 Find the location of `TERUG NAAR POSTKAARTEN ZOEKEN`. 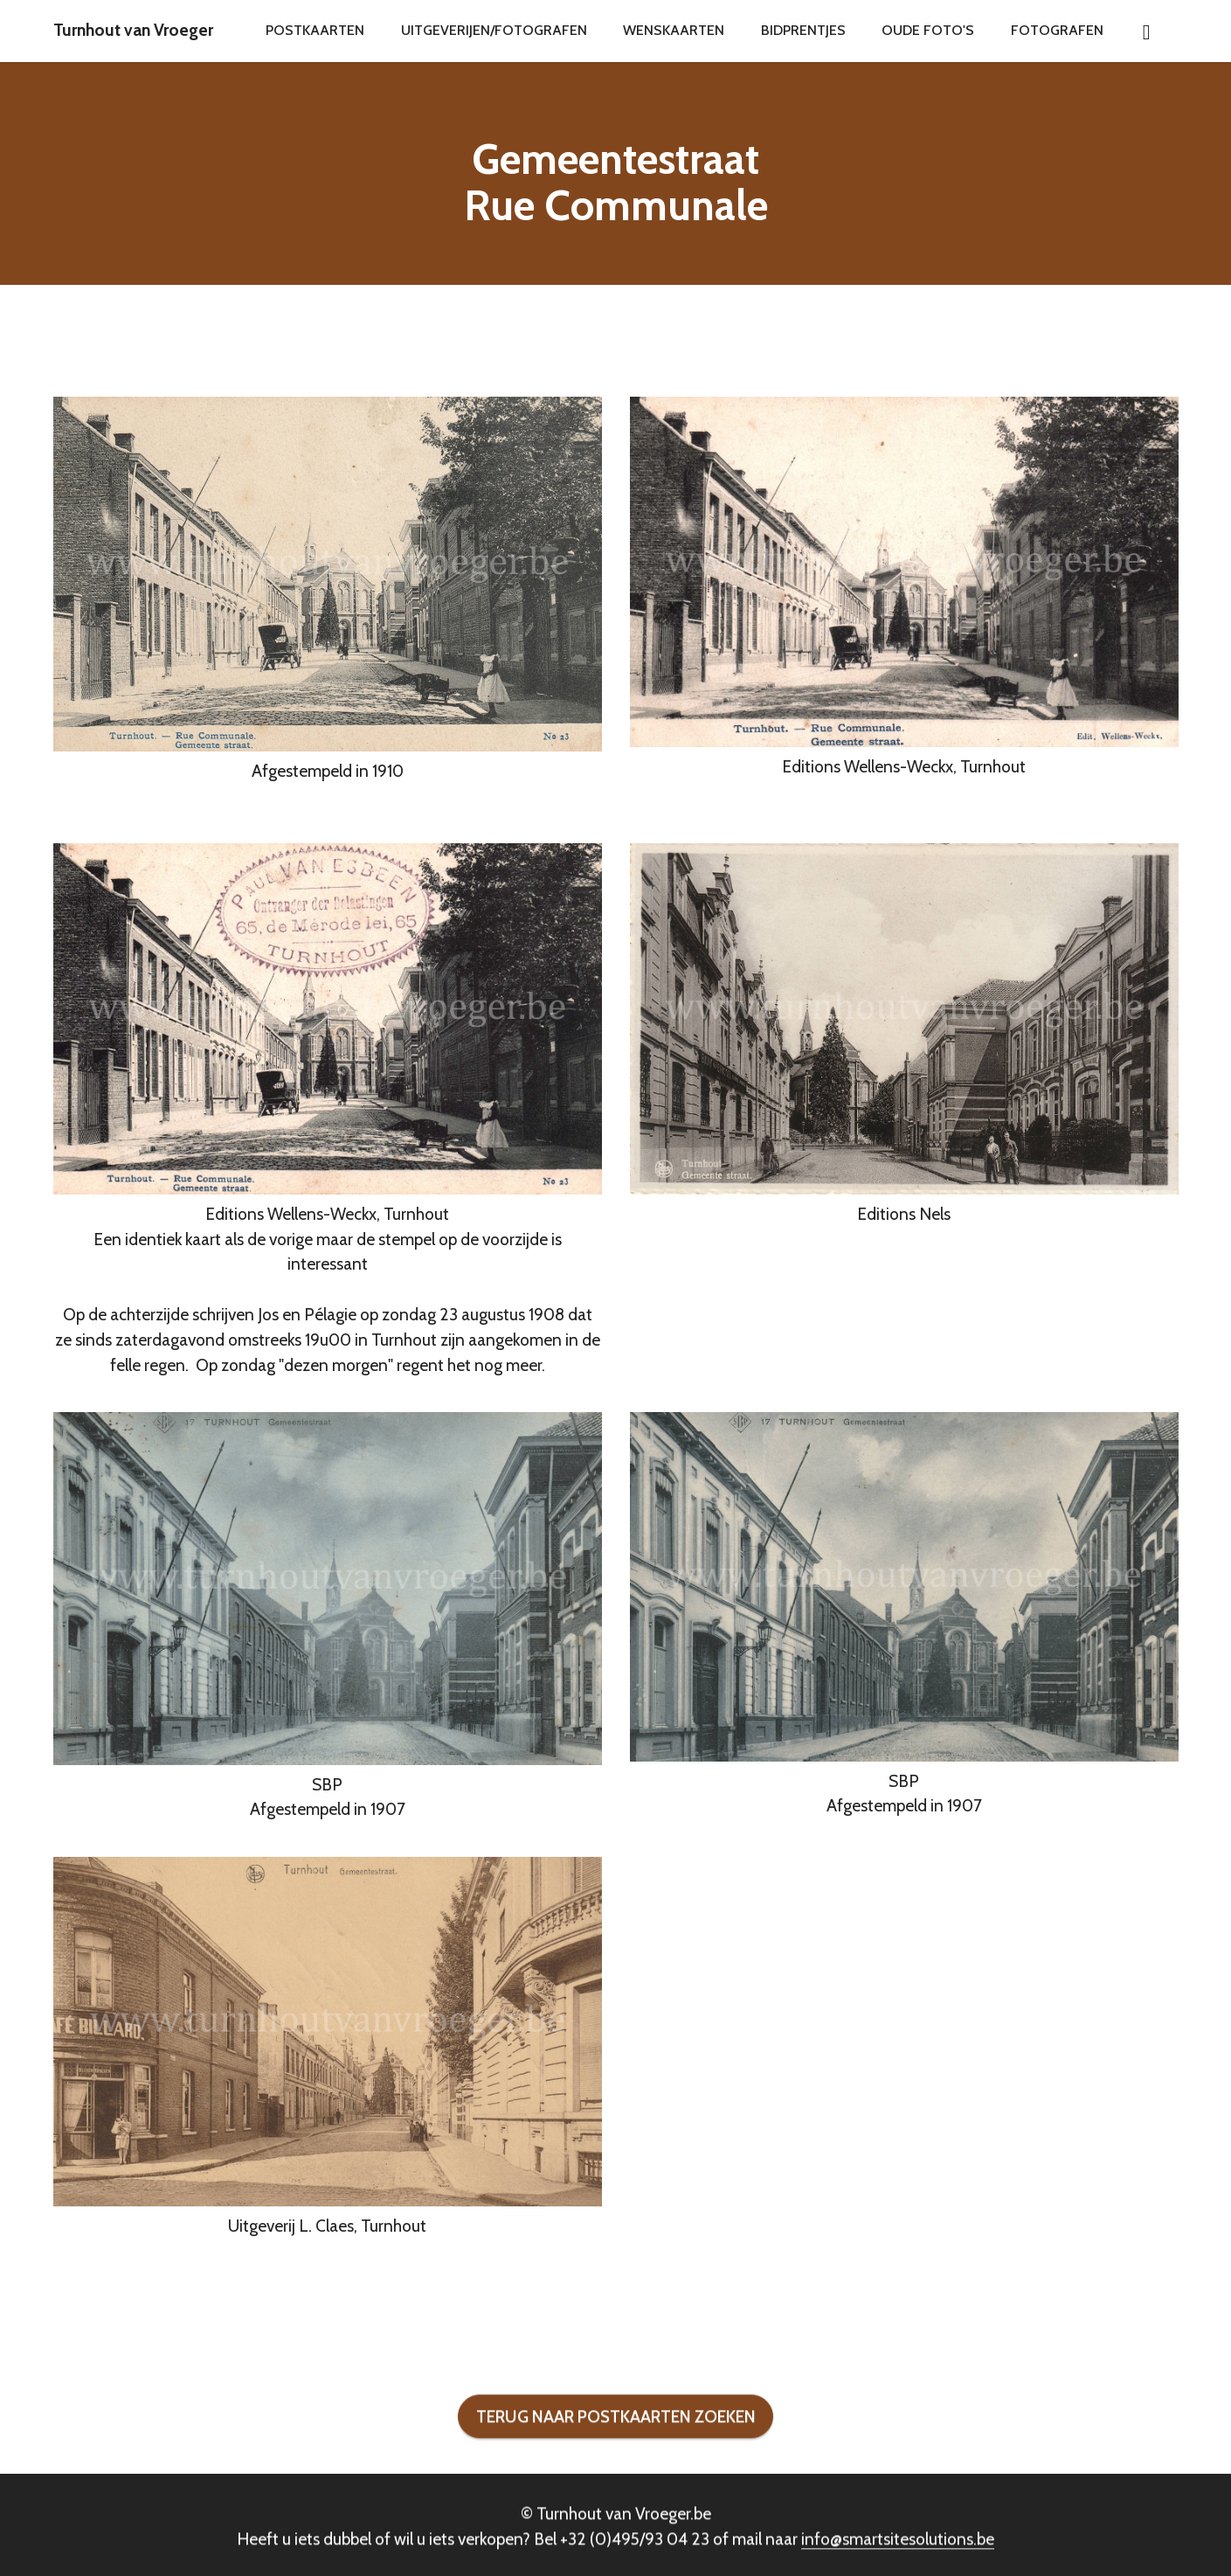

TERUG NAAR POSTKAARTEN ZOEKEN is located at coordinates (616, 2453).